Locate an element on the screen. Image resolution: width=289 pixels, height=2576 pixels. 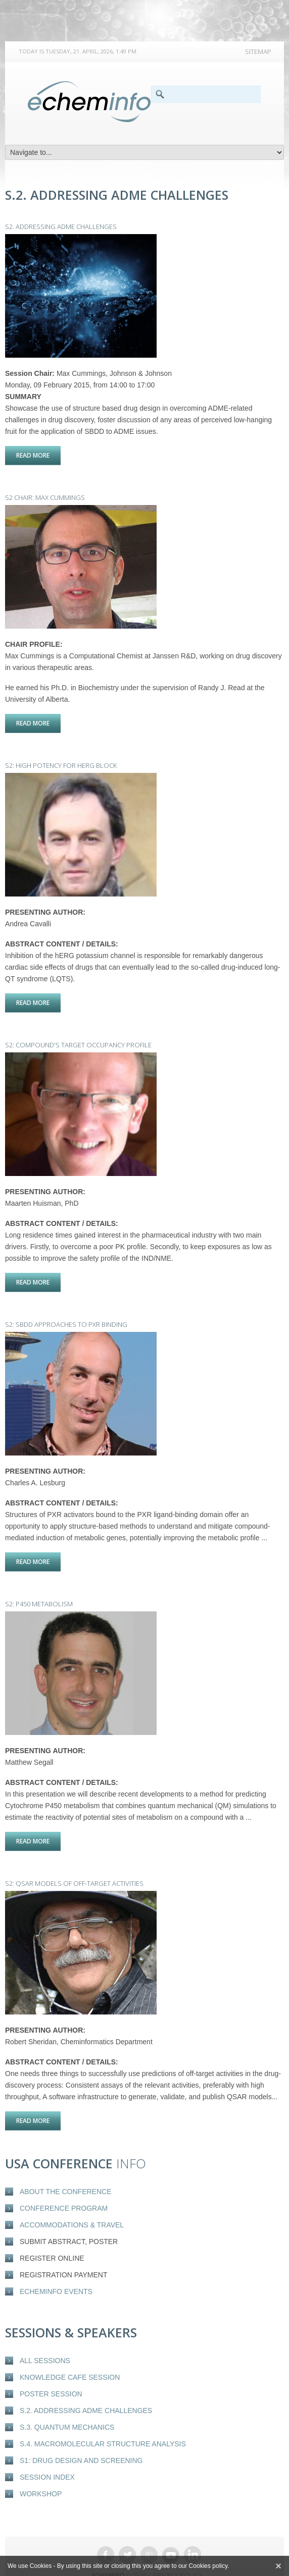
Twitter is located at coordinates (127, 2530).